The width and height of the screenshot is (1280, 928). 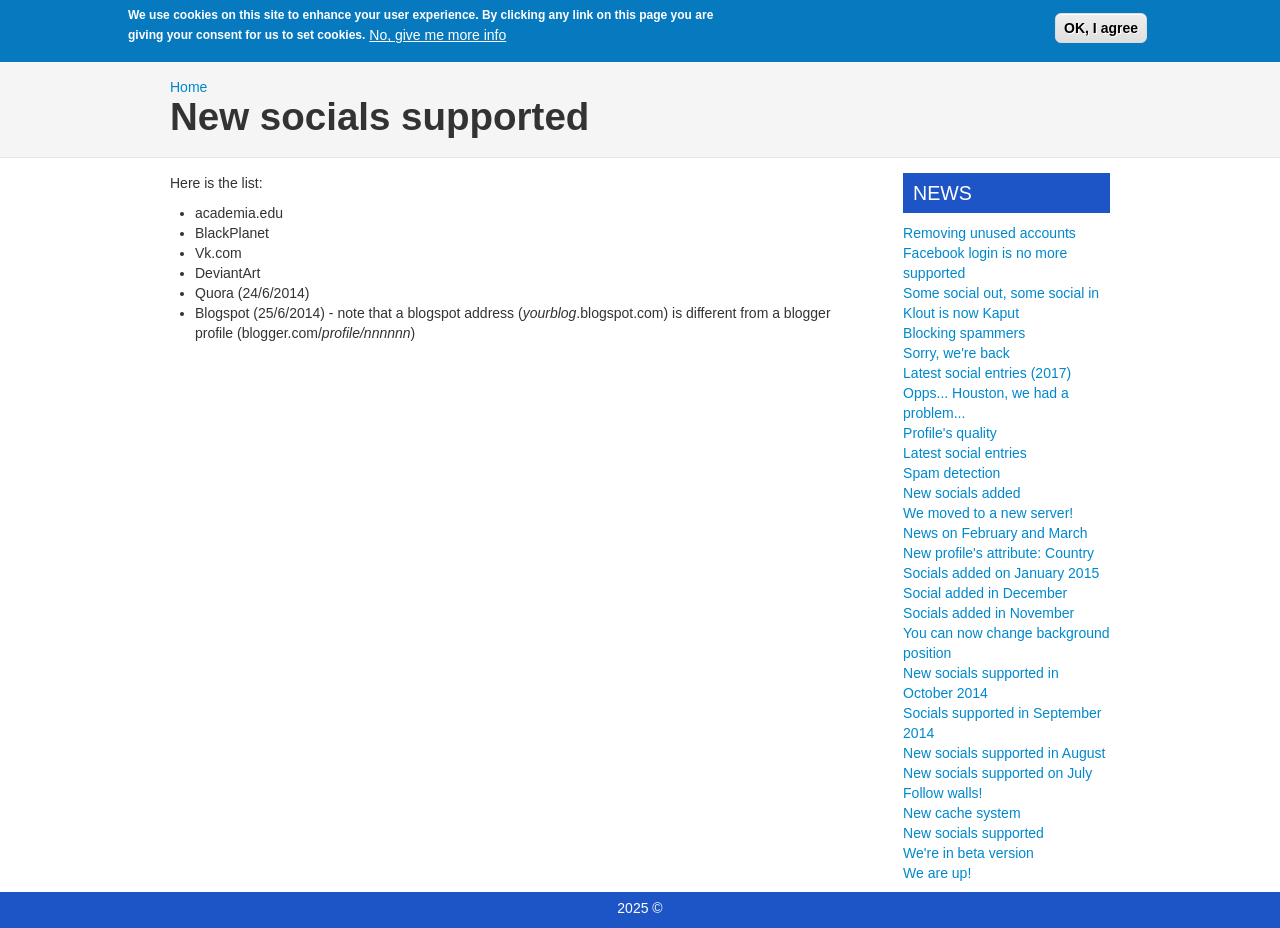 What do you see at coordinates (1001, 573) in the screenshot?
I see `Socials added on January 2015` at bounding box center [1001, 573].